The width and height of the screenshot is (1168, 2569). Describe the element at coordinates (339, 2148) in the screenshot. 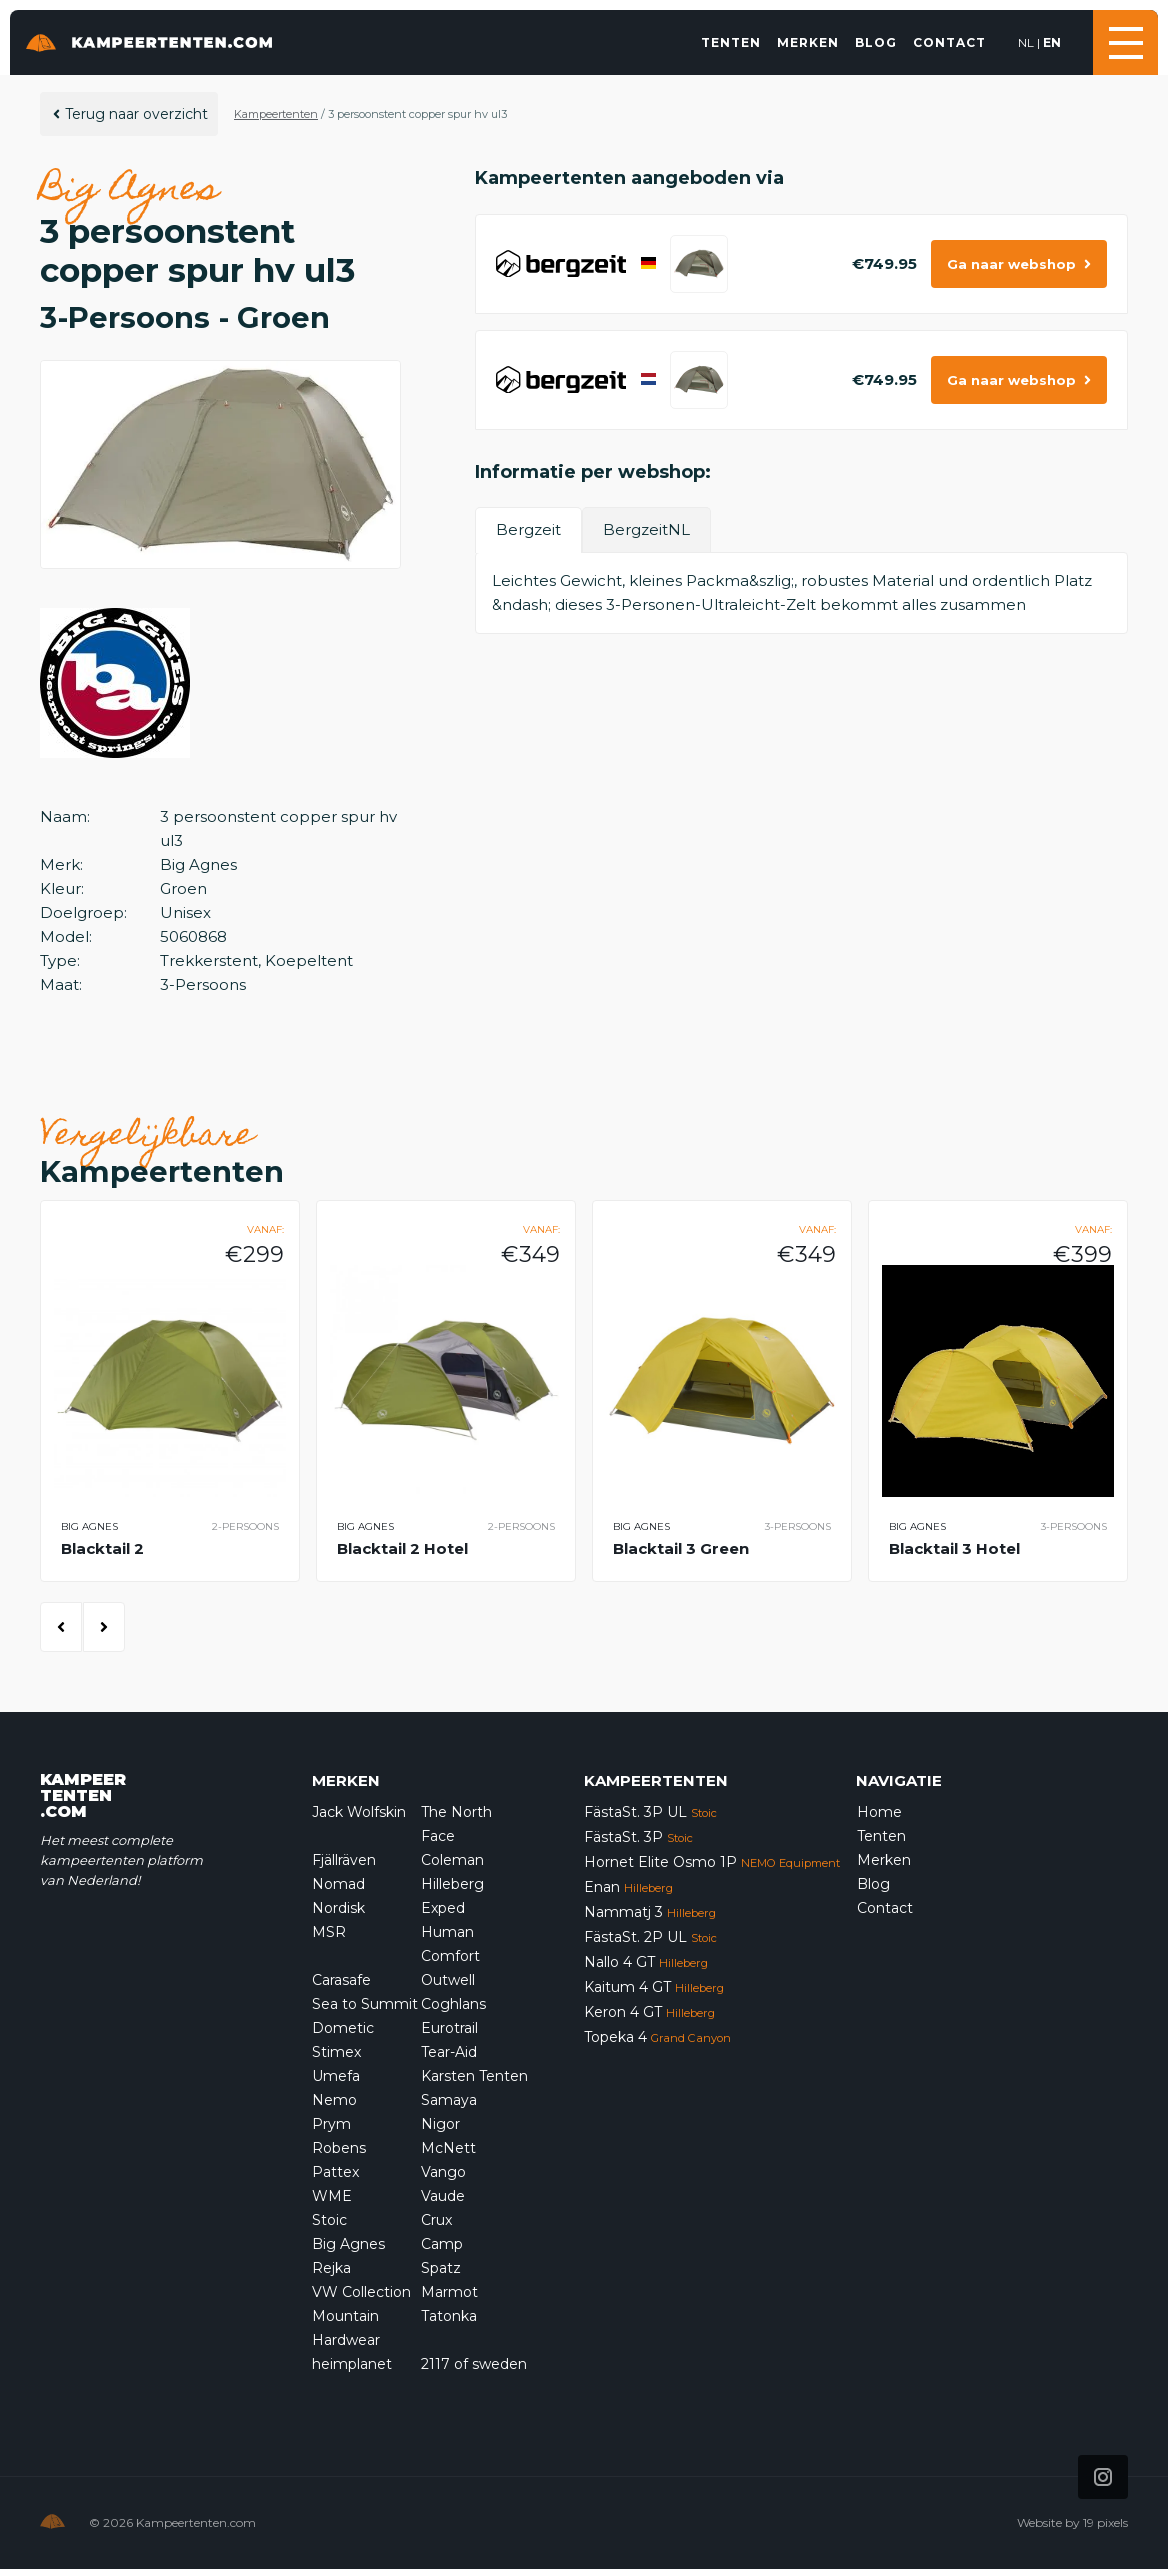

I see `Robens` at that location.